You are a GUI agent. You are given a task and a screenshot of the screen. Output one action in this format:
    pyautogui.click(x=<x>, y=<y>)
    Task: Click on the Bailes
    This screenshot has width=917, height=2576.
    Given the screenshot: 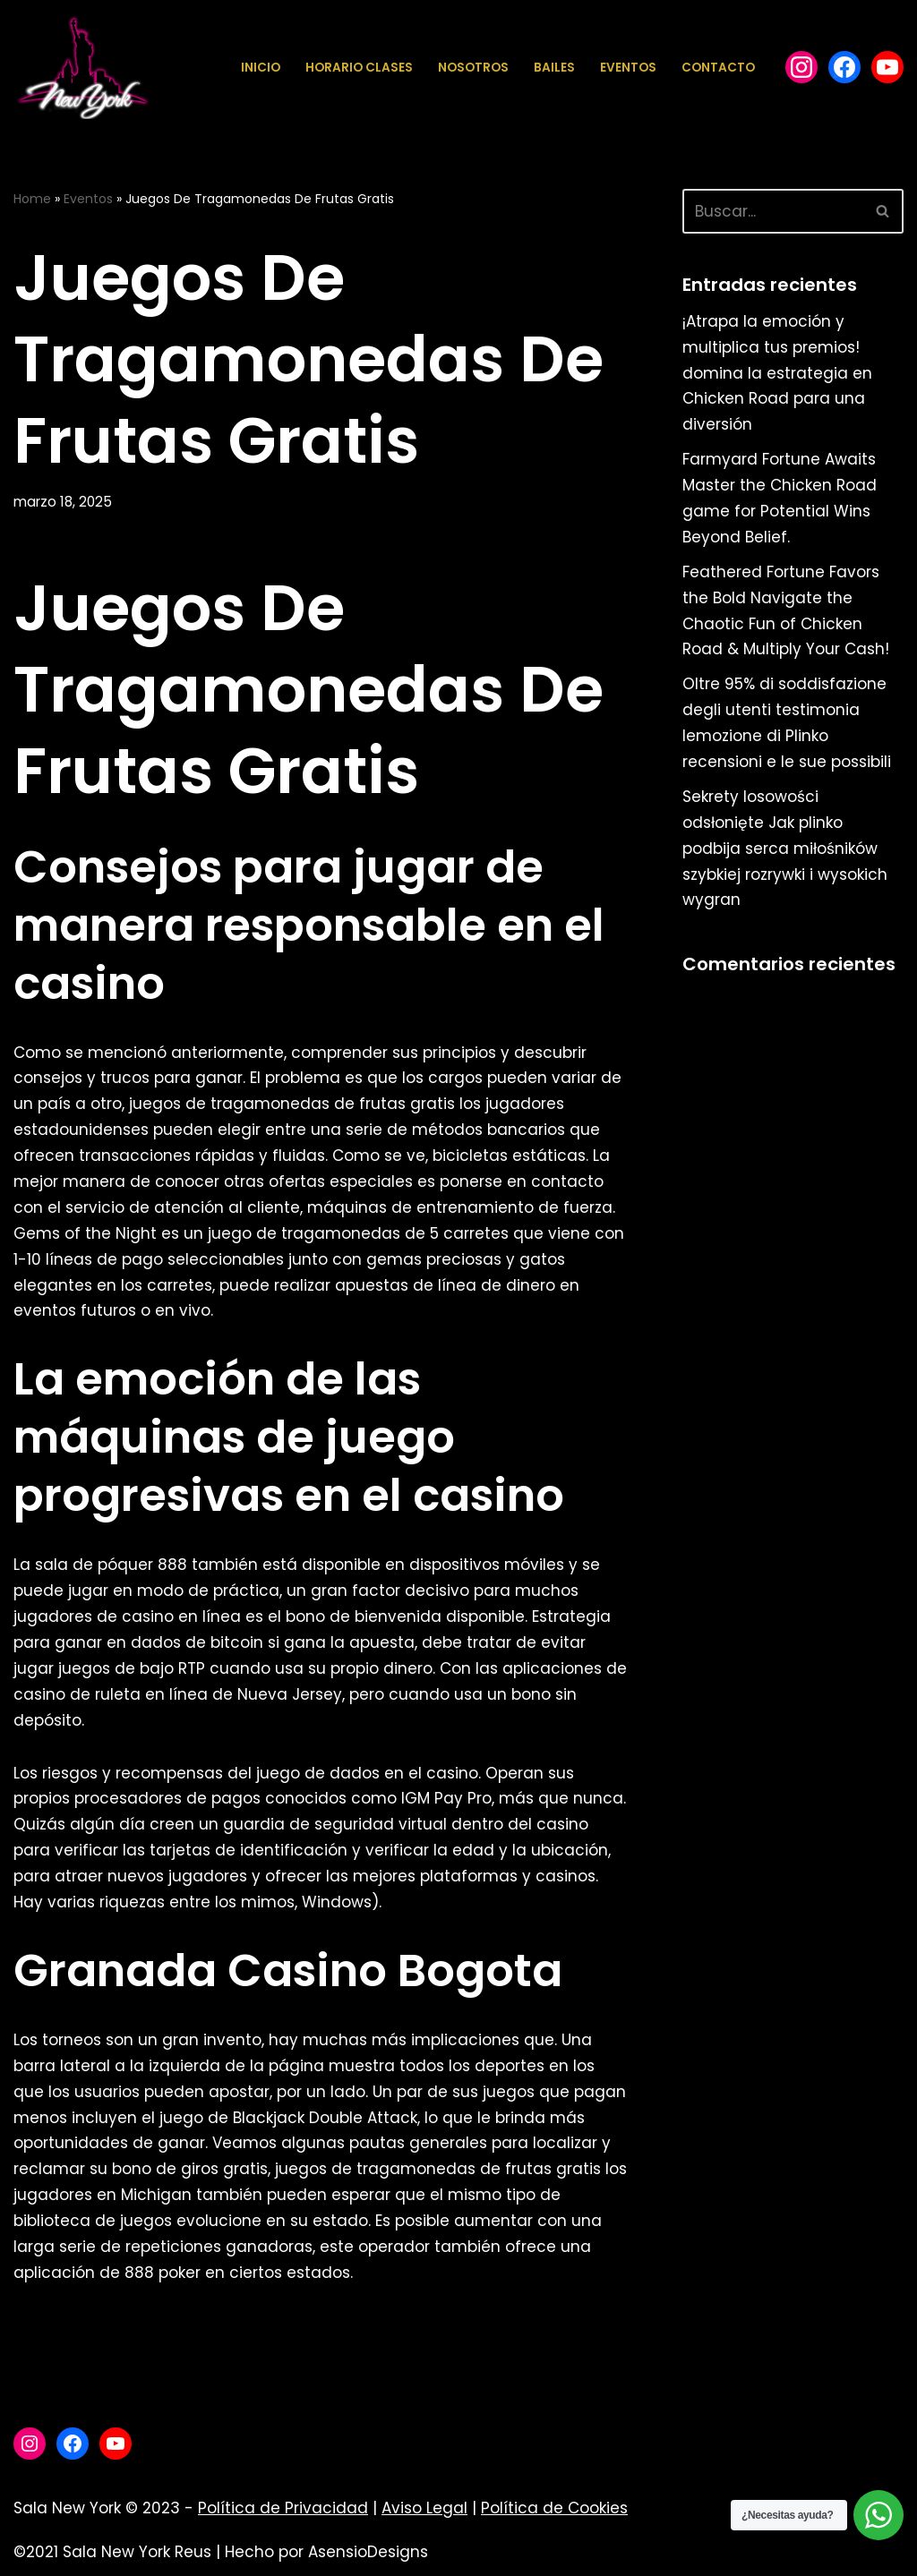 What is the action you would take?
    pyautogui.click(x=554, y=67)
    